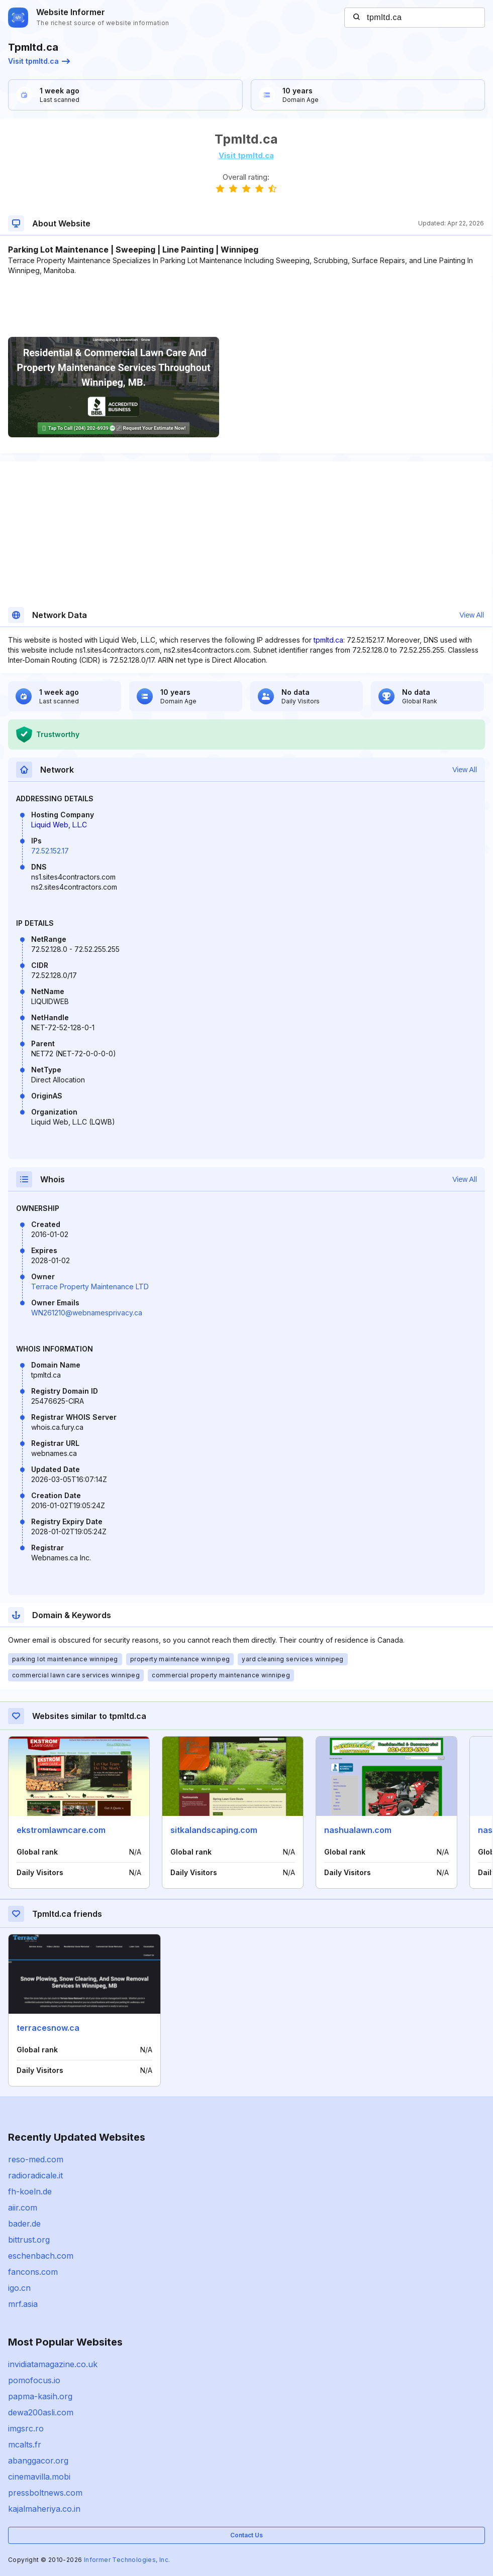  Describe the element at coordinates (86, 1312) in the screenshot. I see `WN261210@webnamesprivacy.ca` at that location.